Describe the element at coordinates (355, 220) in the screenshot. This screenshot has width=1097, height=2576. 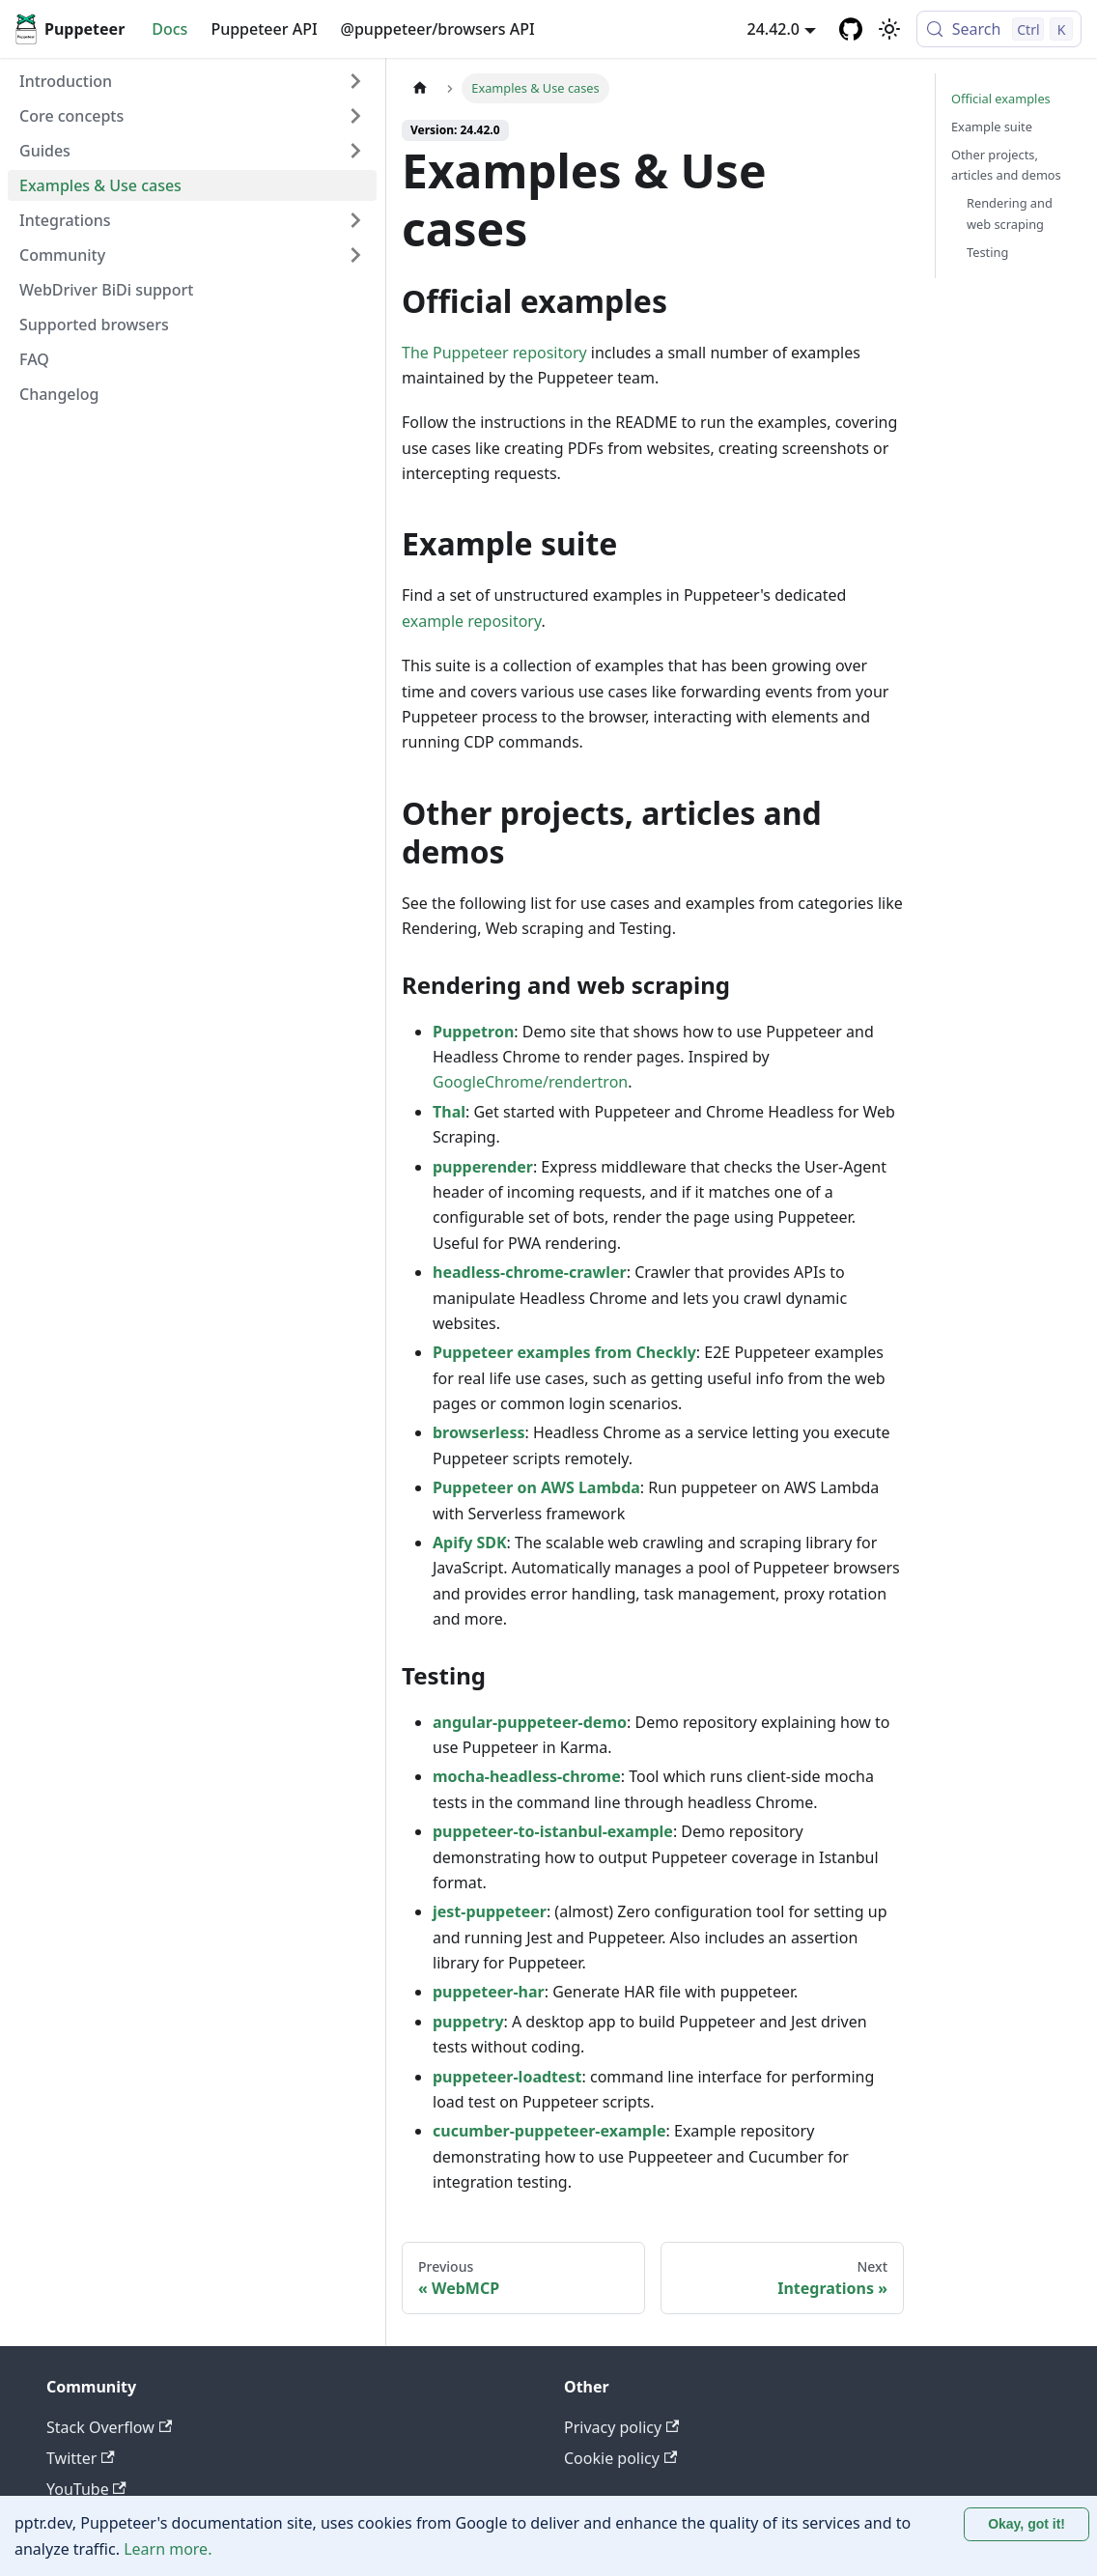
I see `[Expand sidebar category 'Integrations']` at that location.